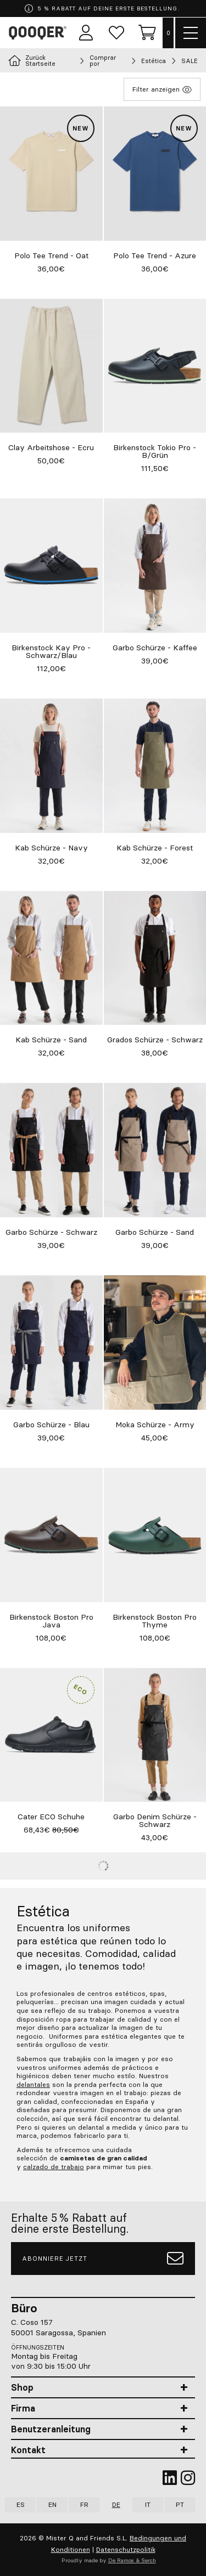 Image resolution: width=206 pixels, height=2576 pixels. I want to click on Firma, so click(23, 2408).